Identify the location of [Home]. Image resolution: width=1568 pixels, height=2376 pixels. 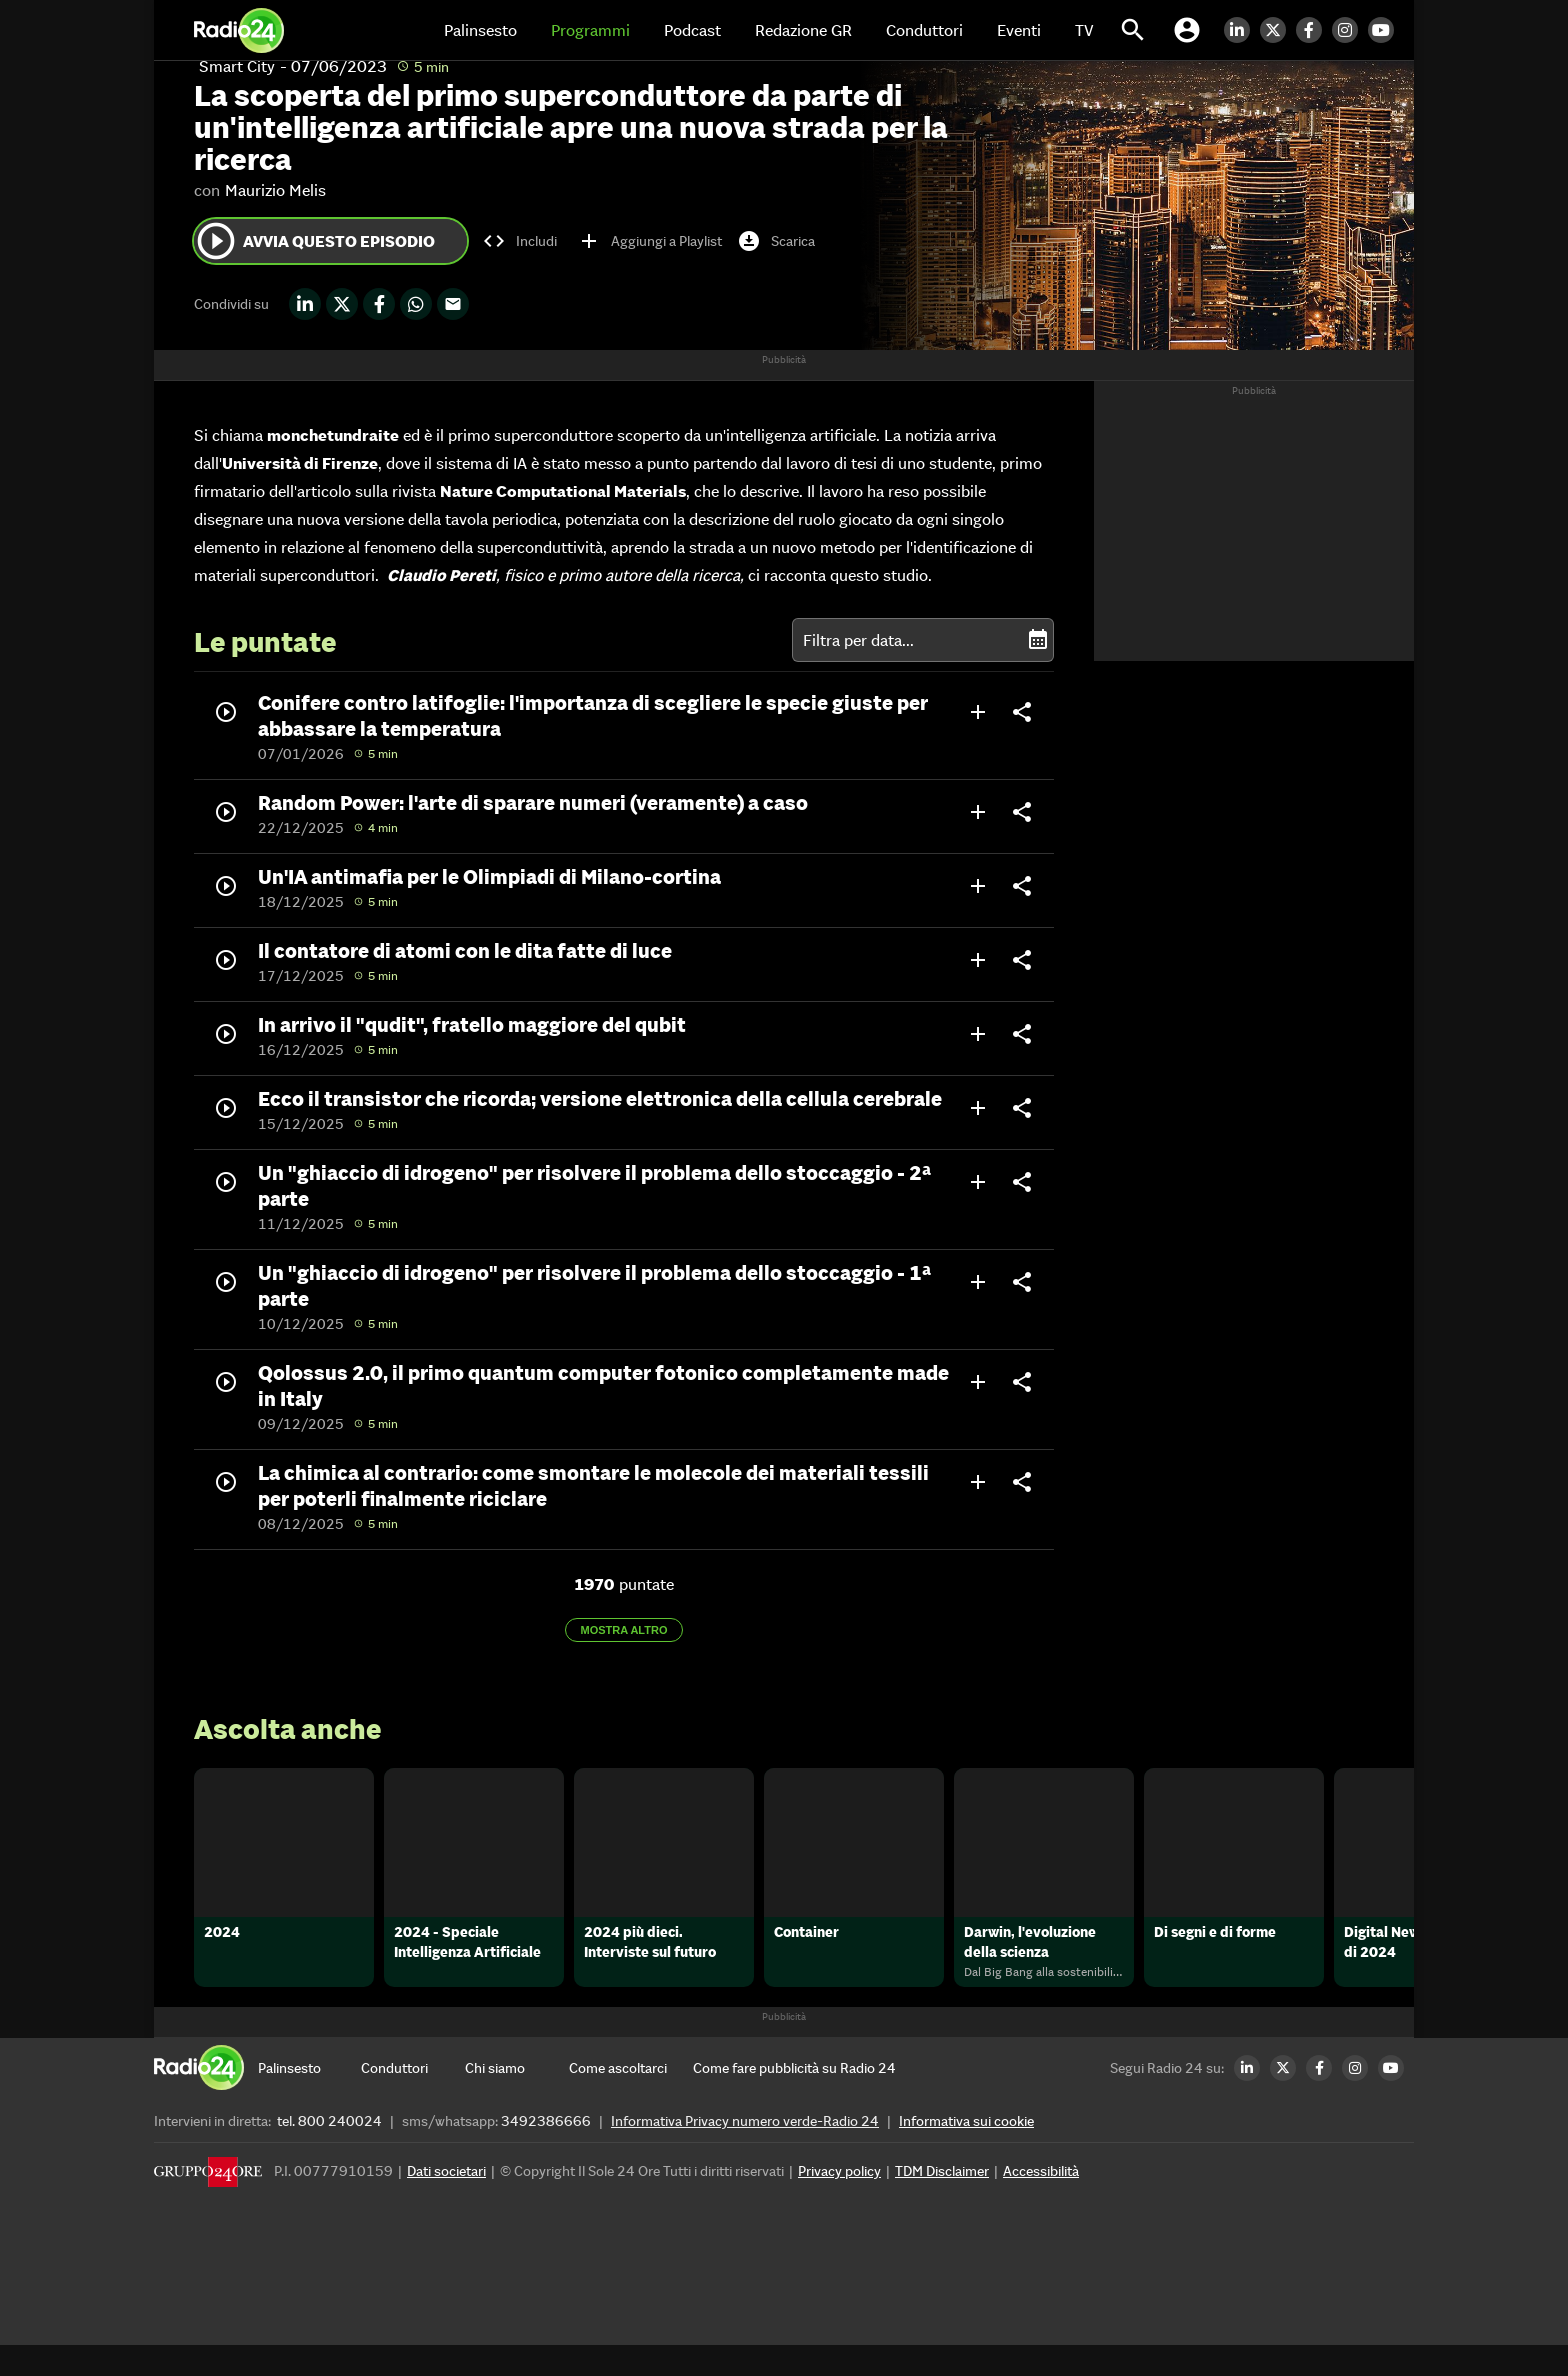
(239, 30).